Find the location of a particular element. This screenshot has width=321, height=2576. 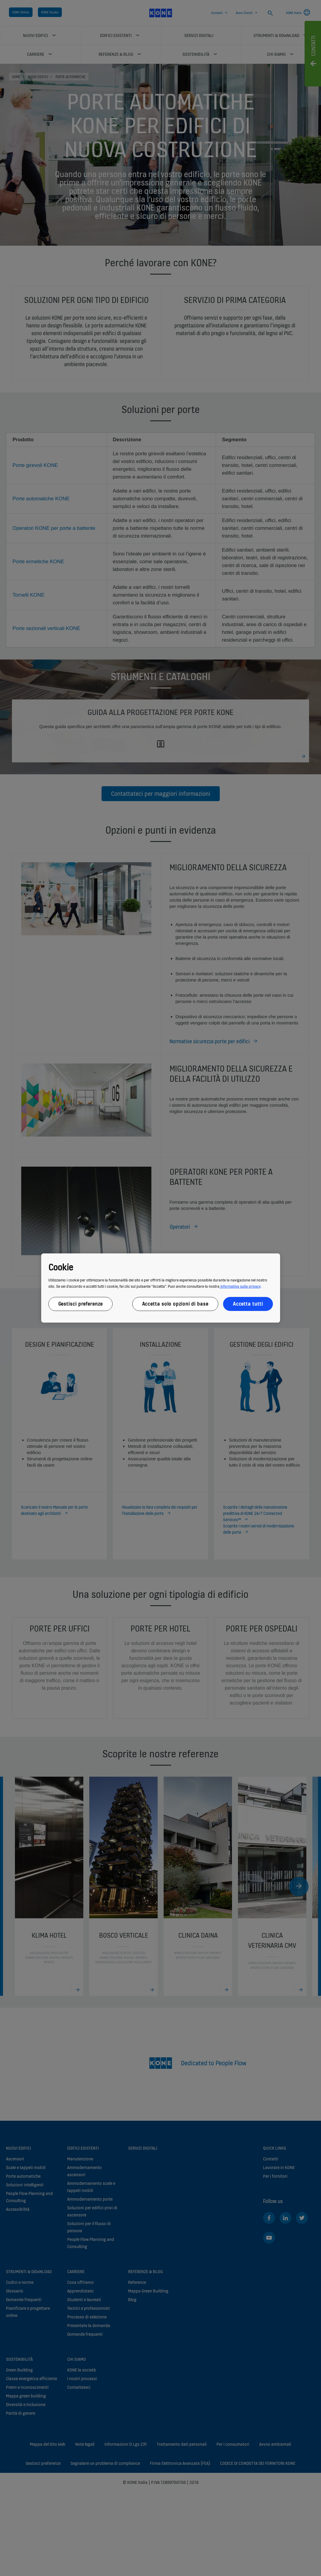

Gestisci preferenze is located at coordinates (80, 1304).